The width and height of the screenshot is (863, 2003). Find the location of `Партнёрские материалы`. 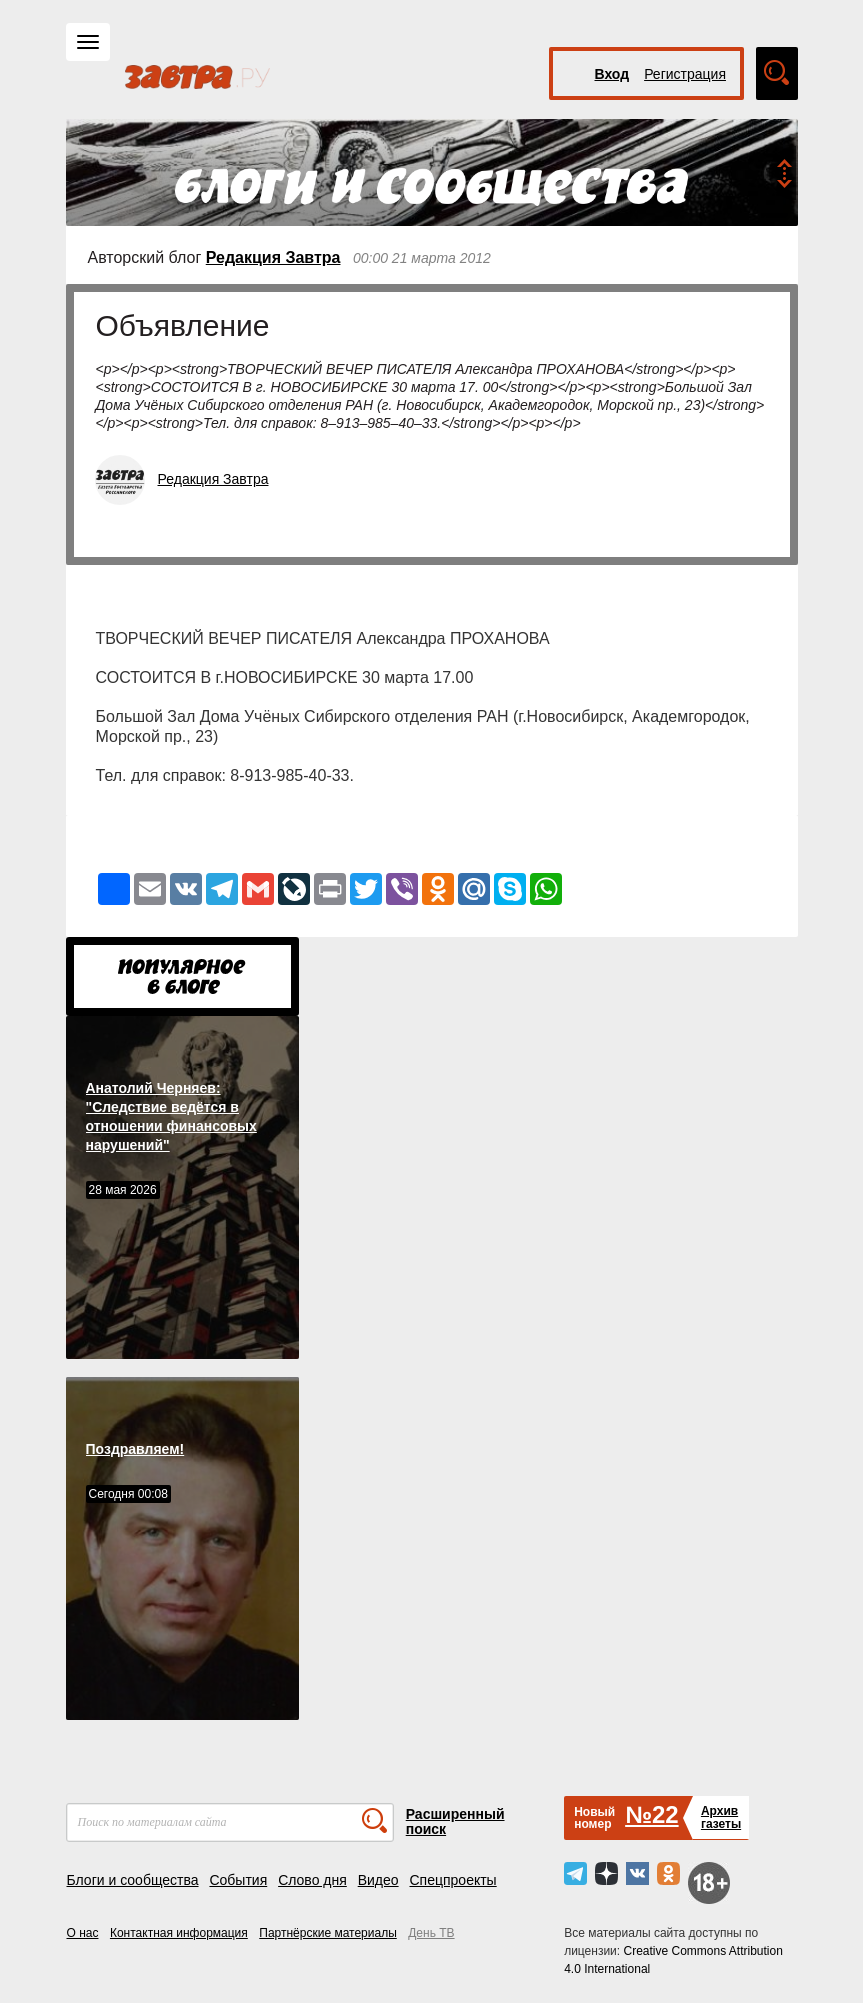

Партнёрские материалы is located at coordinates (328, 1933).